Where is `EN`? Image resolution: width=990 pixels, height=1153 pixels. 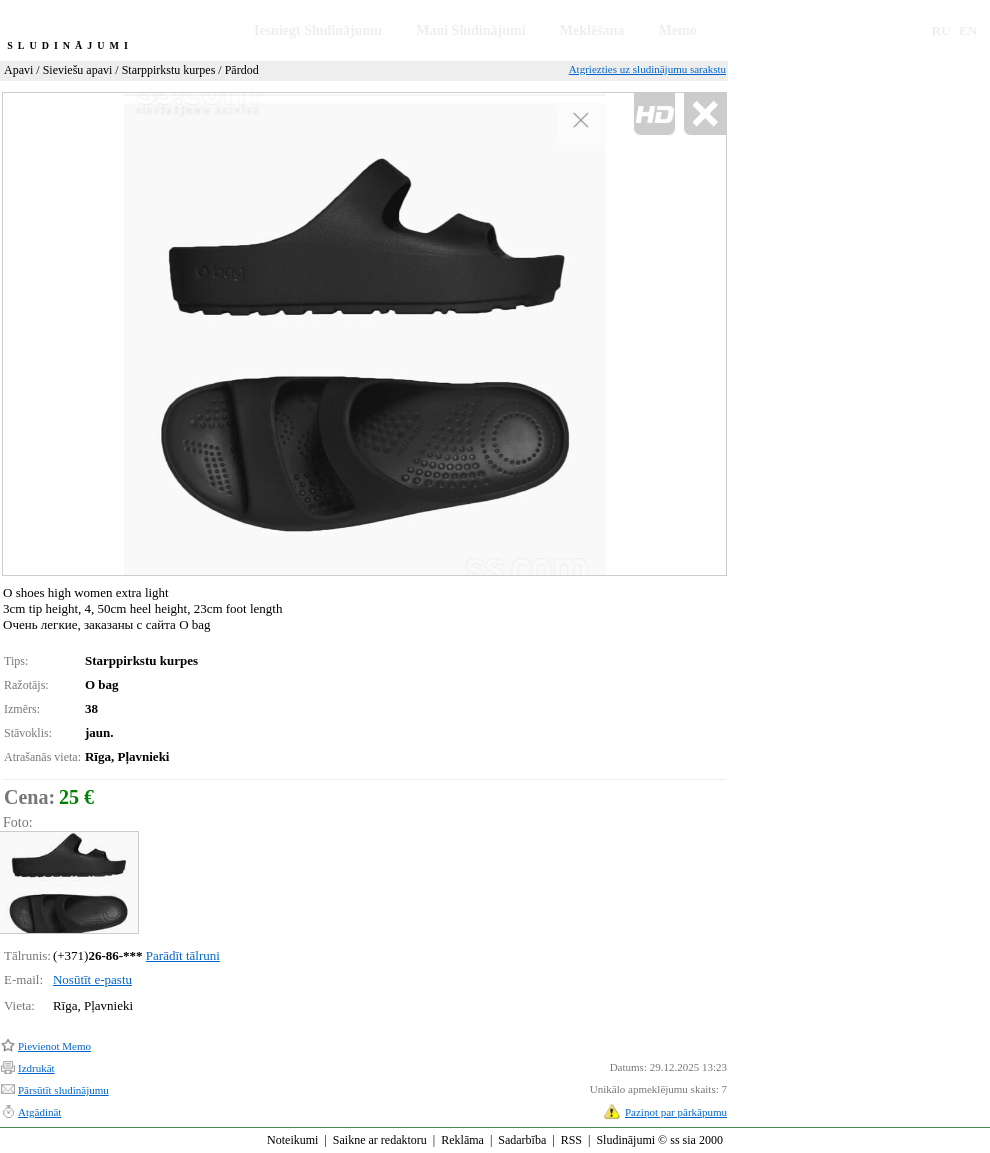
EN is located at coordinates (968, 30).